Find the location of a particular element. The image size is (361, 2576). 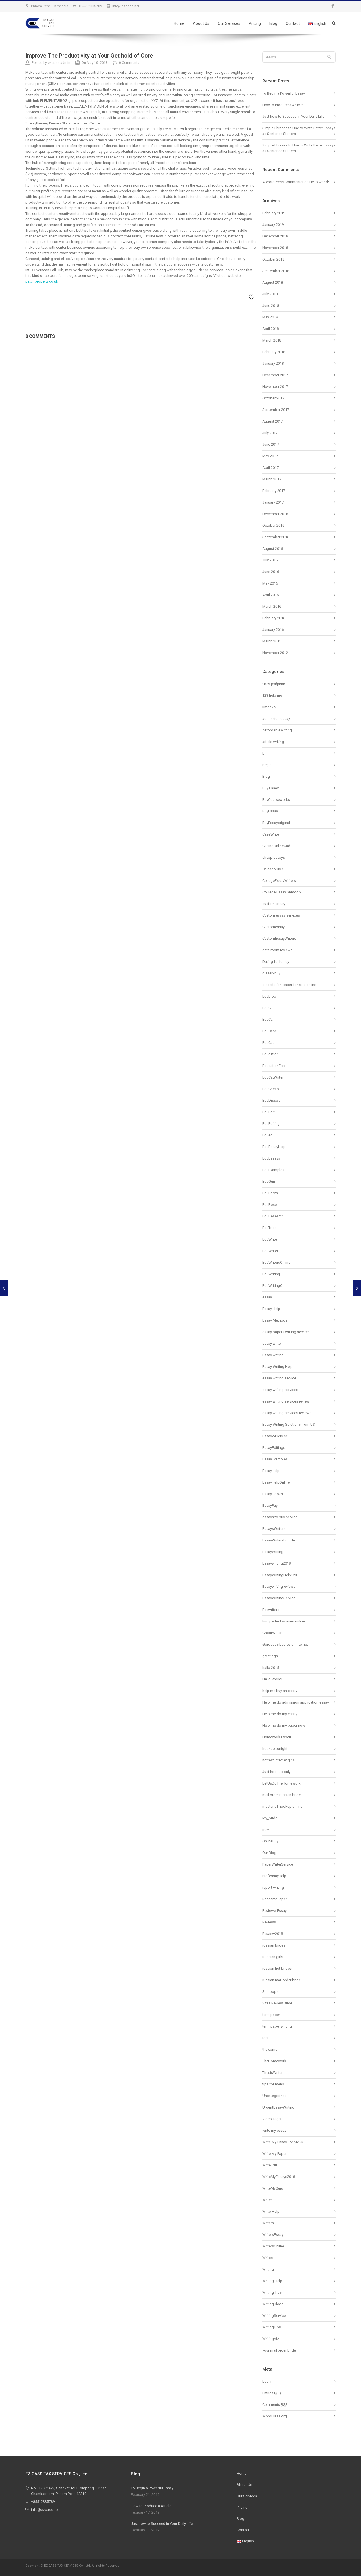

hallo 2015 is located at coordinates (270, 1667).